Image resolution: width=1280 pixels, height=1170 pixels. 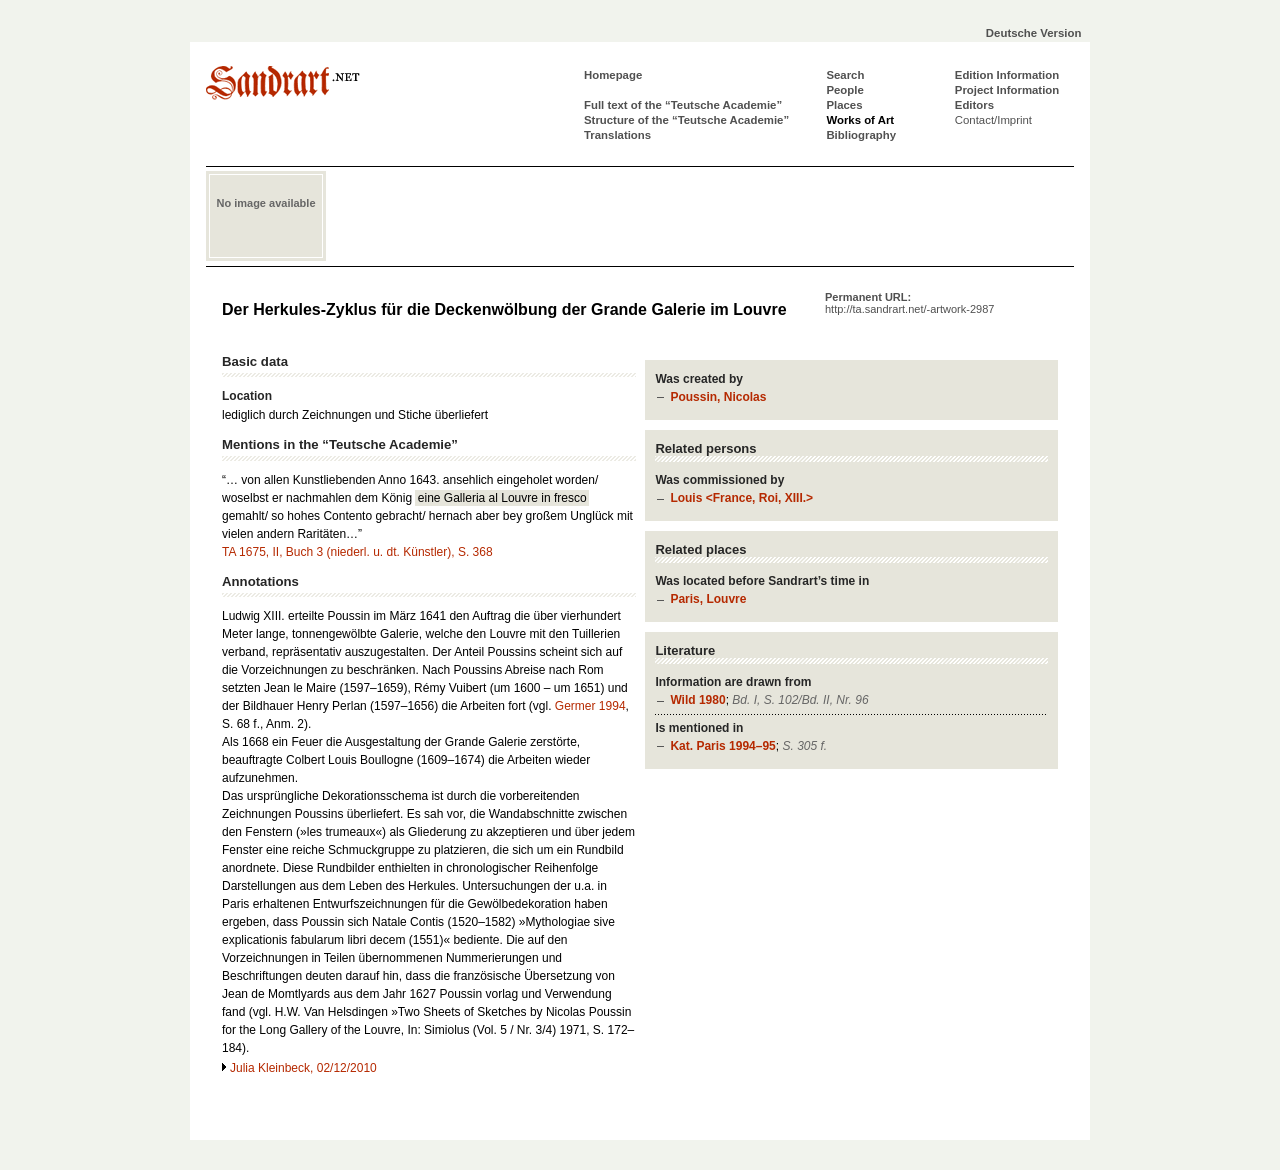 What do you see at coordinates (357, 552) in the screenshot?
I see `TA 1675, II, Buch 3 (niederl. u. dt. Künstler), S. 368` at bounding box center [357, 552].